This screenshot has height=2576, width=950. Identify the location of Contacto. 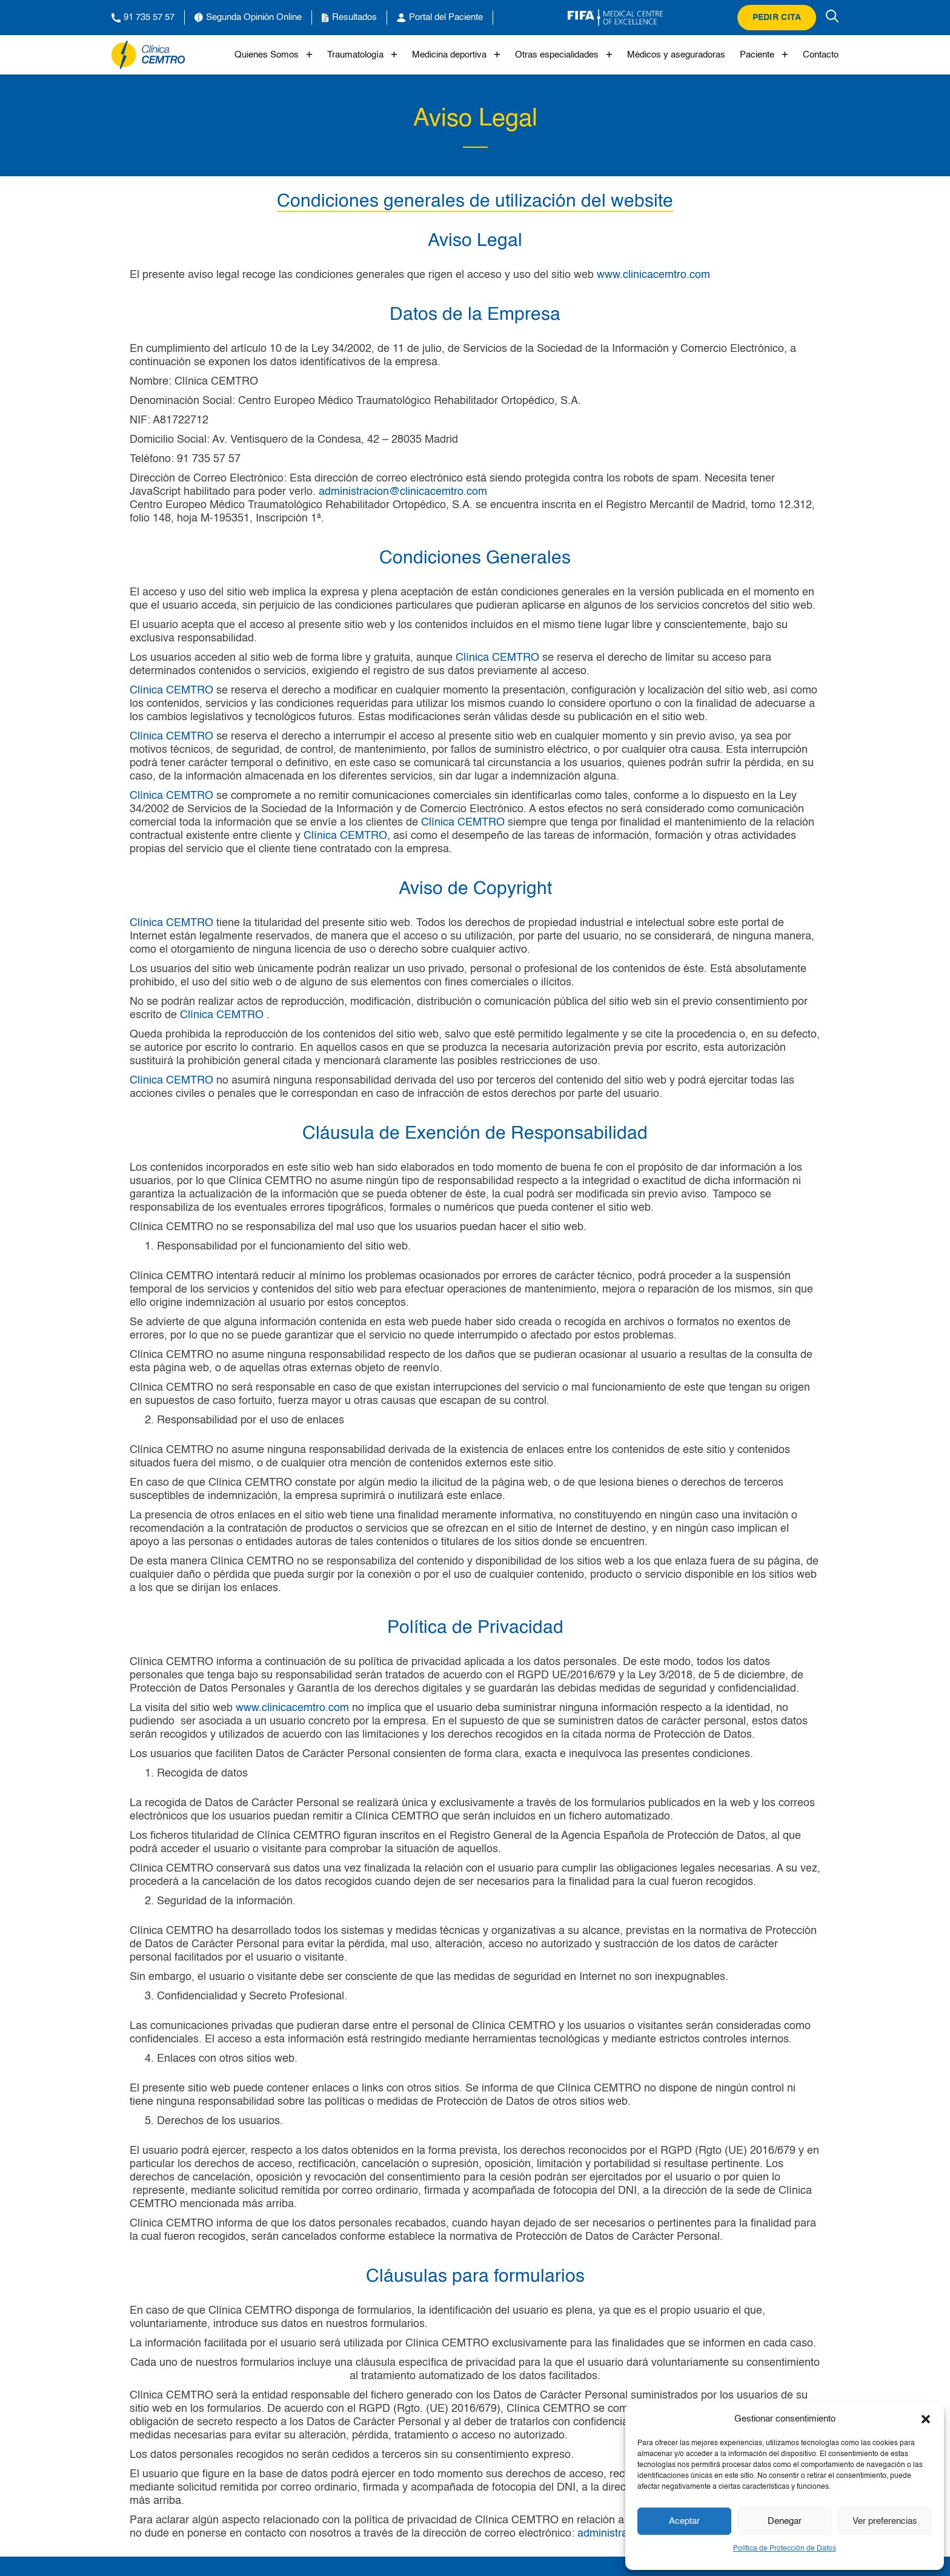
(821, 54).